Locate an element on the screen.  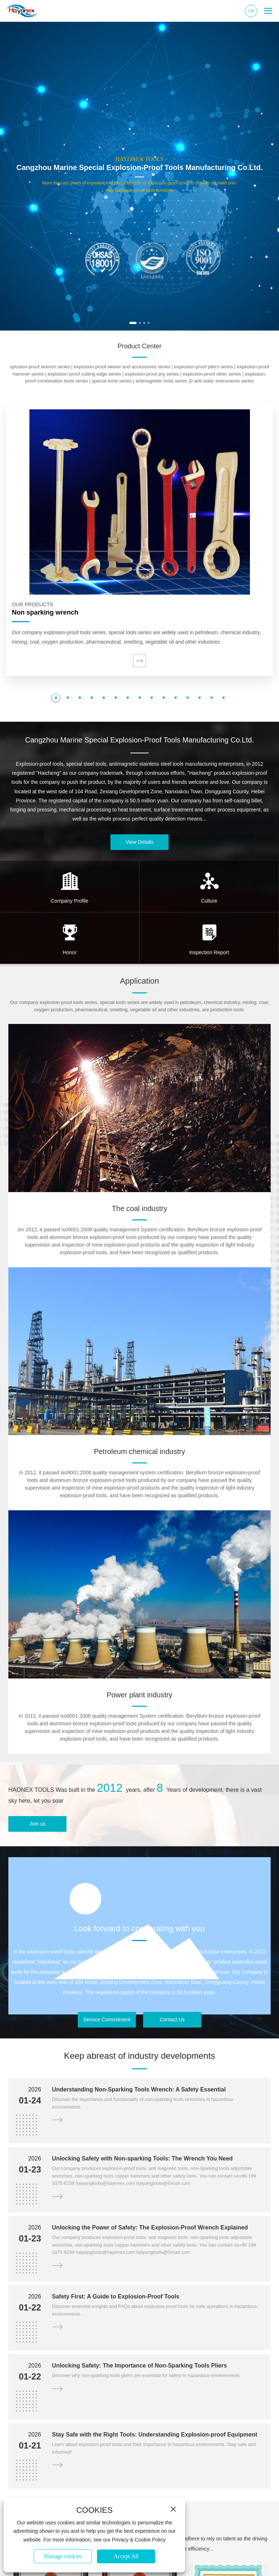
Honor is located at coordinates (69, 952).